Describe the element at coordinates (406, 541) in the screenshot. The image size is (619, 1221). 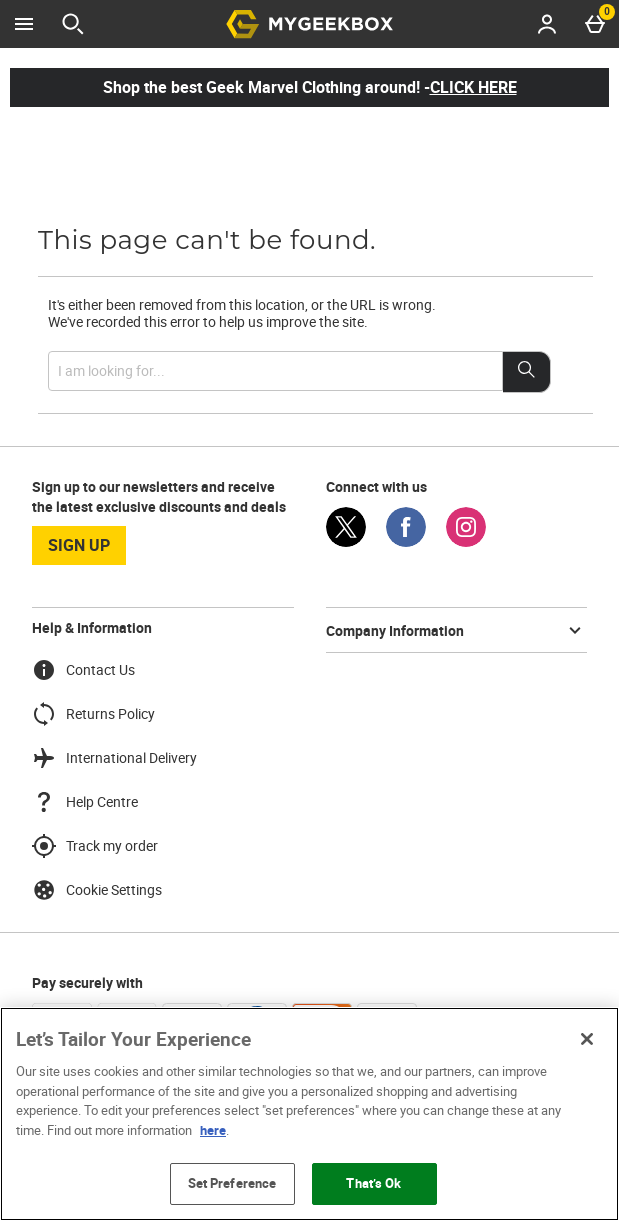
I see `[Facebook]` at that location.